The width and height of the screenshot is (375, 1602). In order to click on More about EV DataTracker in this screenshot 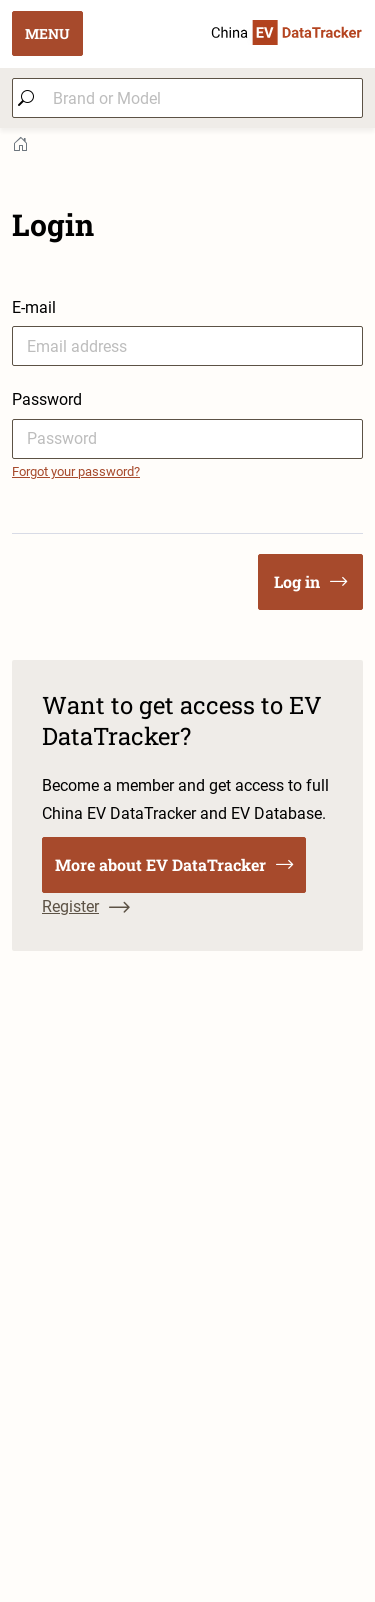, I will do `click(174, 864)`.